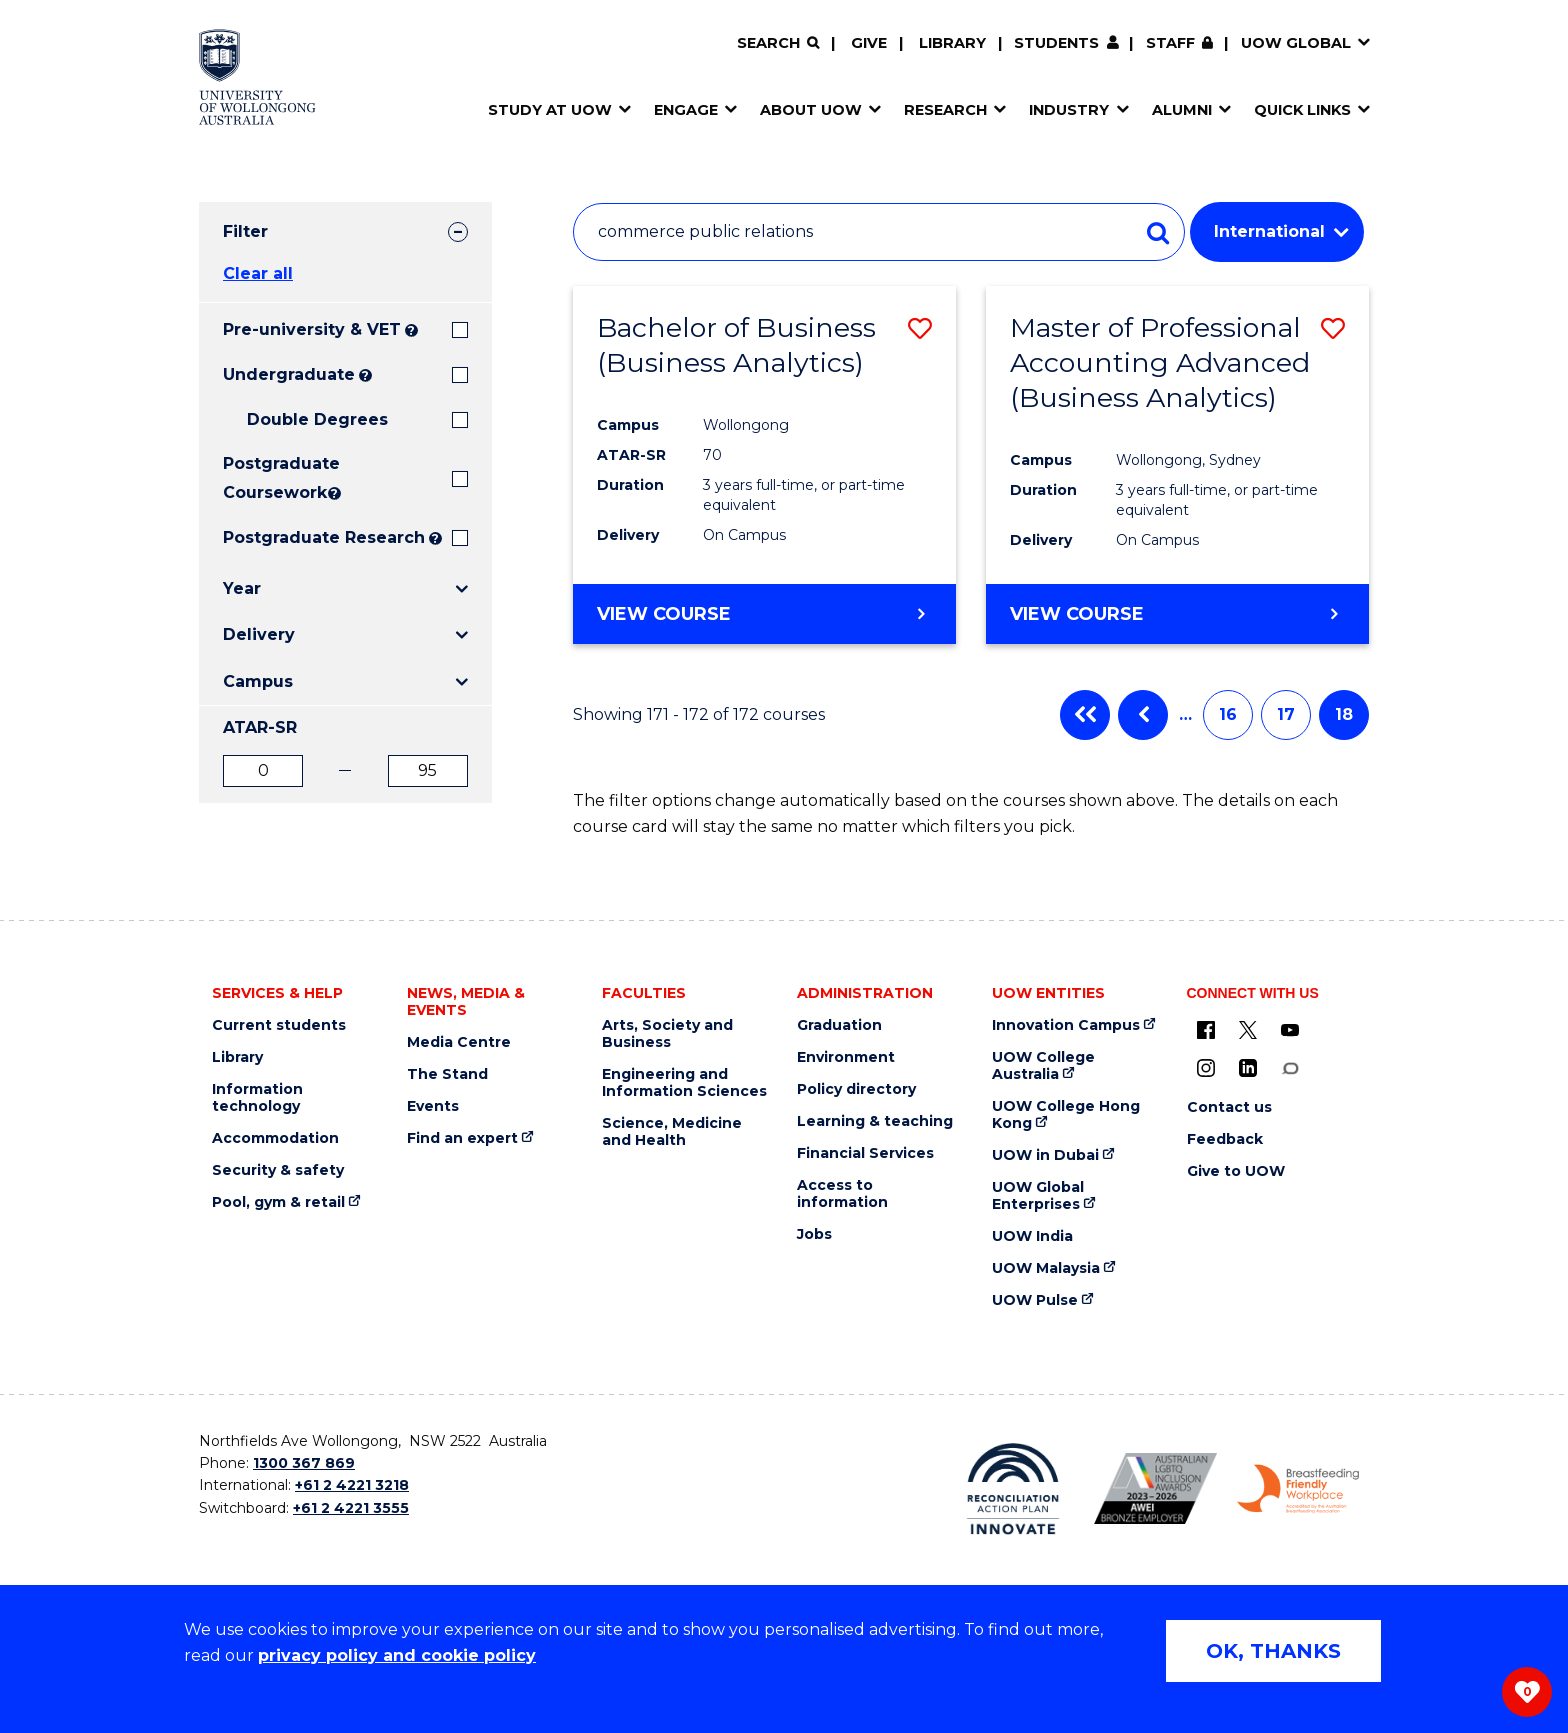 The image size is (1568, 1733). What do you see at coordinates (842, 1194) in the screenshot?
I see `Access to information` at bounding box center [842, 1194].